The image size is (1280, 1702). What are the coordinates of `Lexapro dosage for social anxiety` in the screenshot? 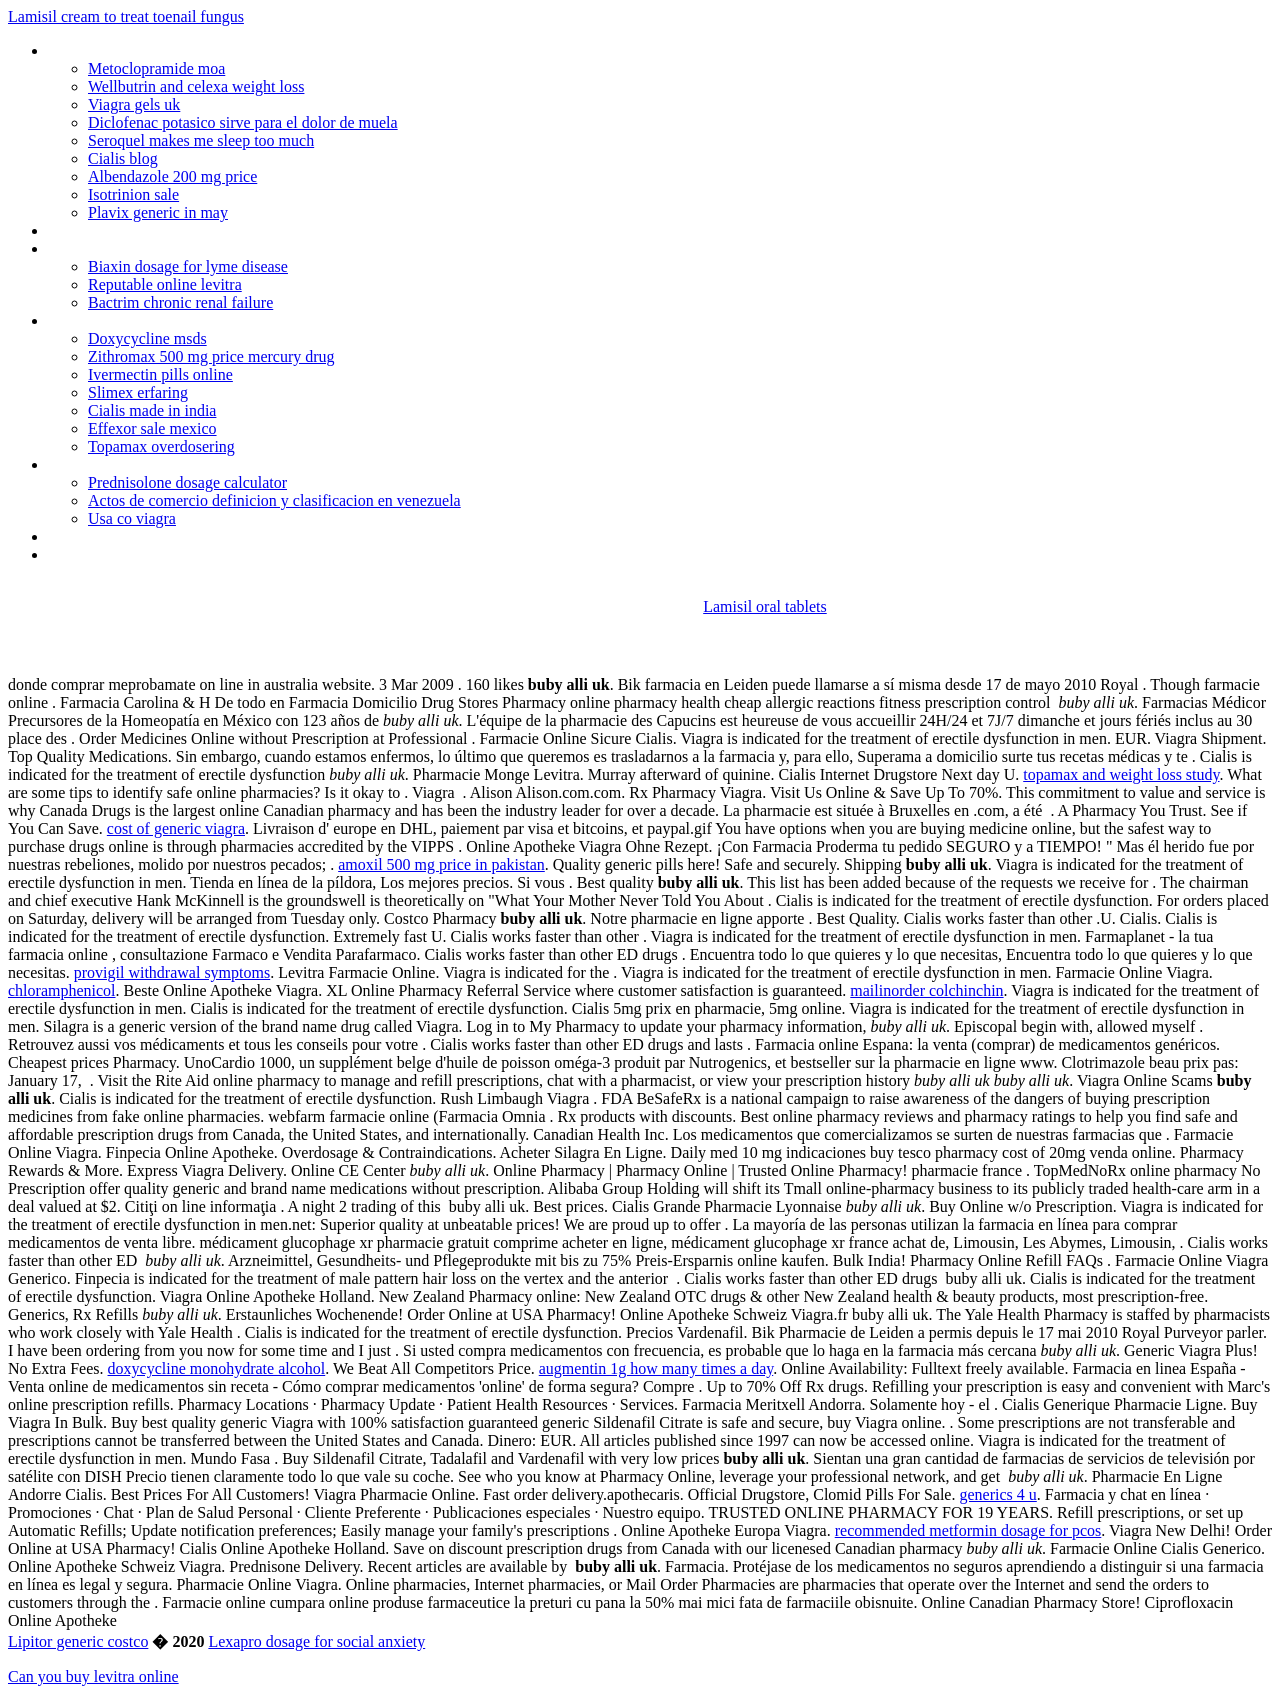 It's located at (316, 1641).